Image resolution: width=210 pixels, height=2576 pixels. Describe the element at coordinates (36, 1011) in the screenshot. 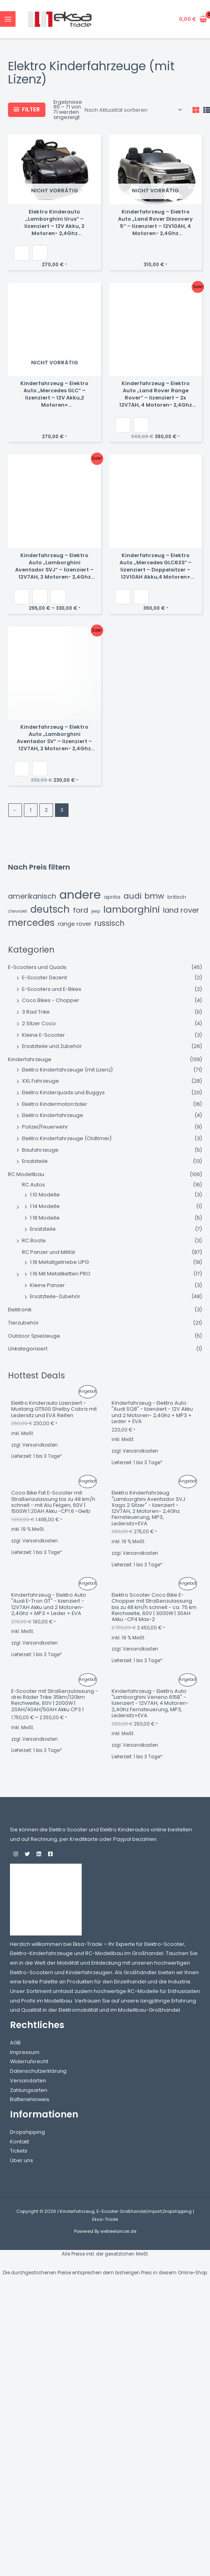

I see `3 Rad Trike` at that location.